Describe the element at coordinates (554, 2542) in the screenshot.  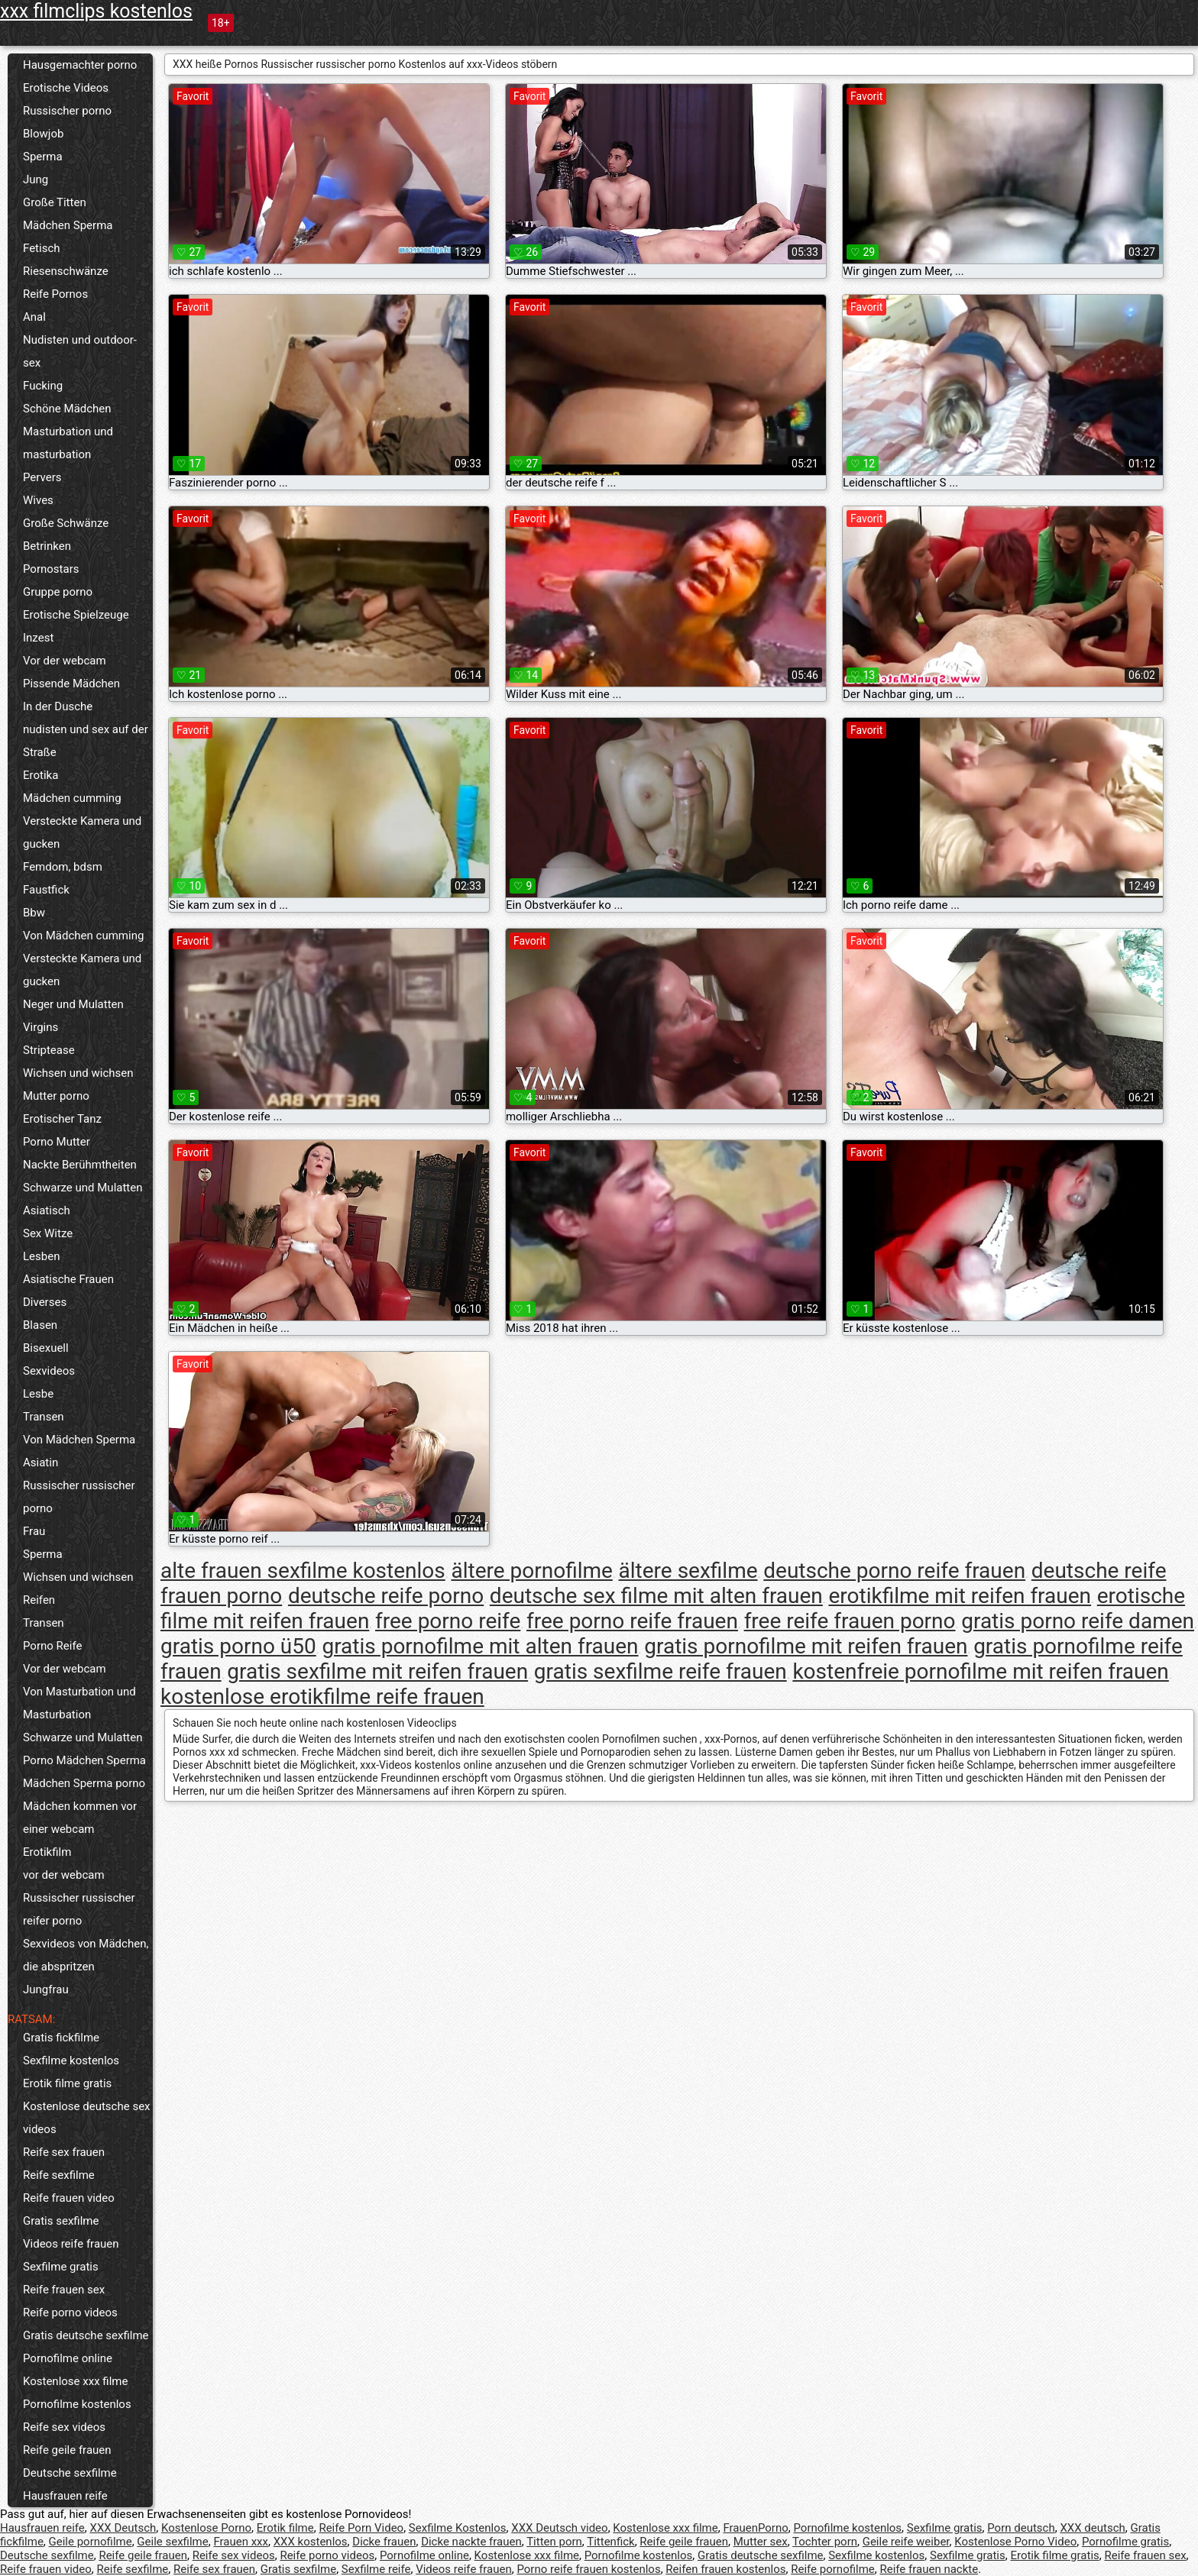
I see `Titten porn` at that location.